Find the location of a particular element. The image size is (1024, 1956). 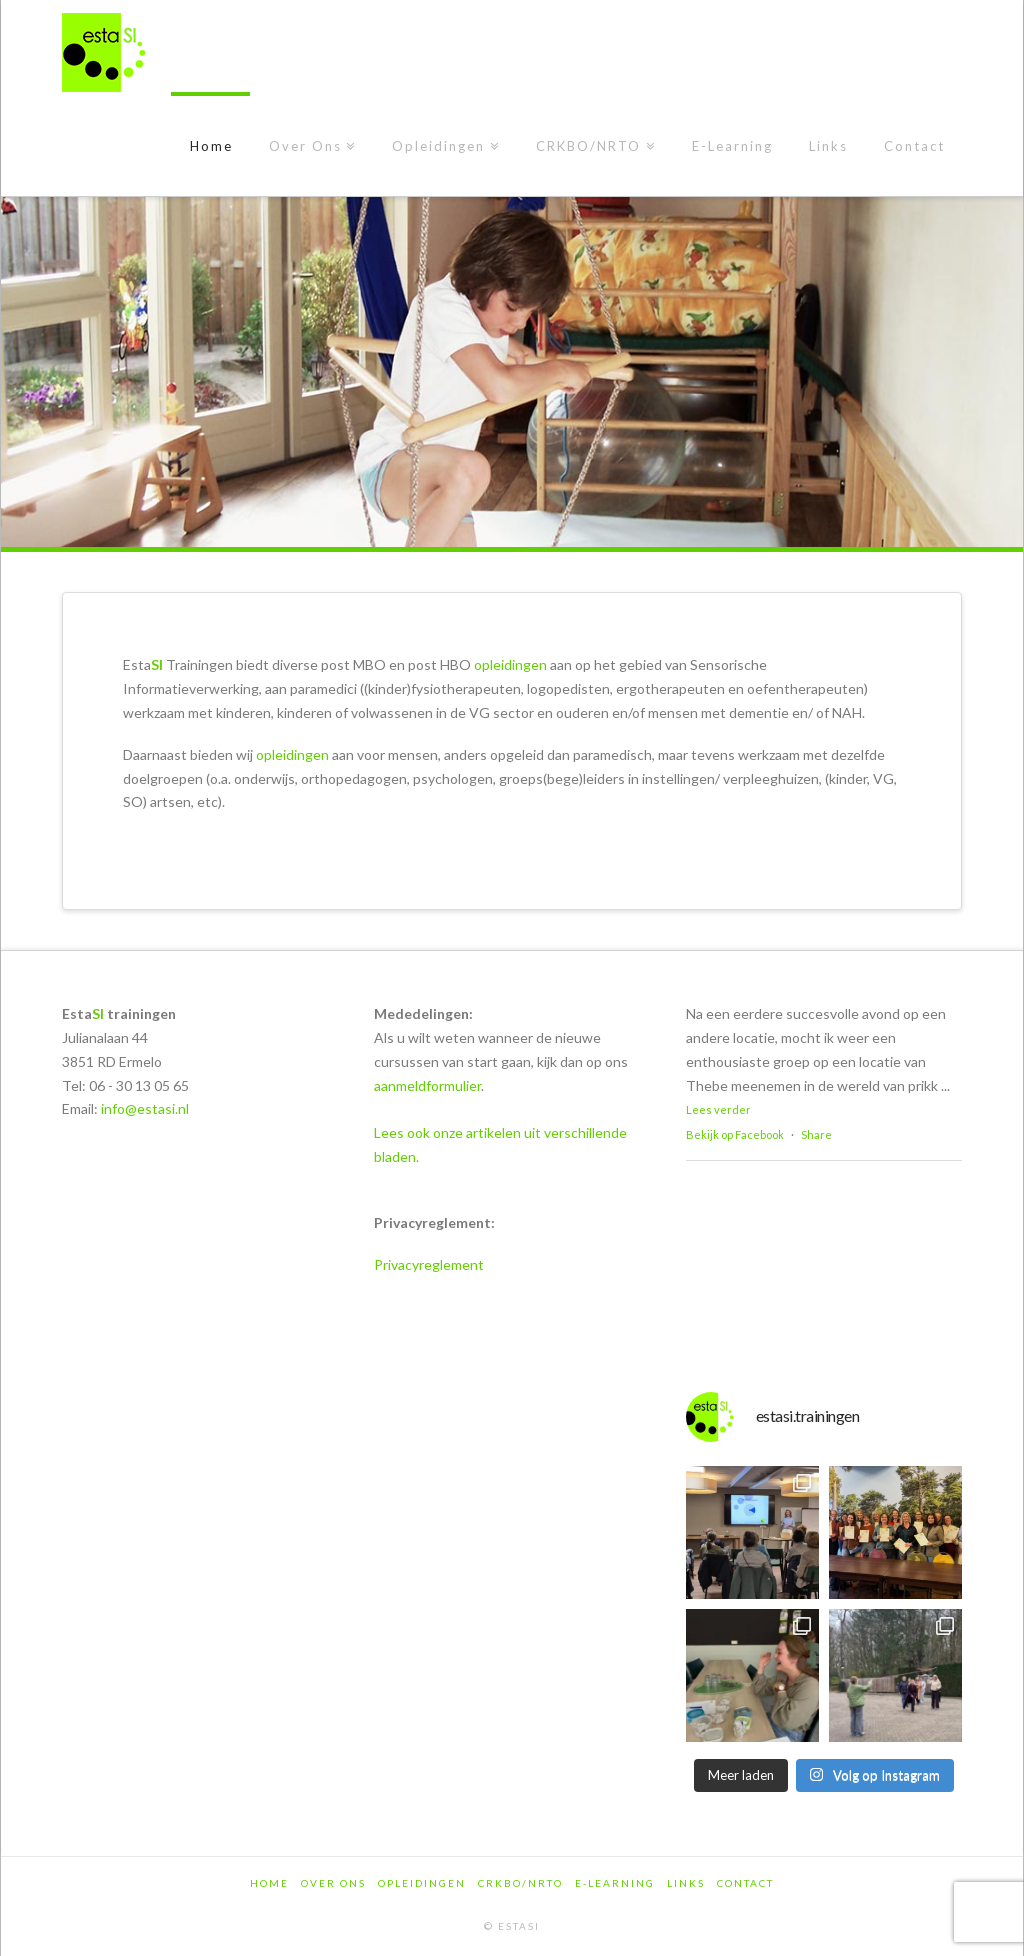

aanmeldformulier is located at coordinates (427, 1085).